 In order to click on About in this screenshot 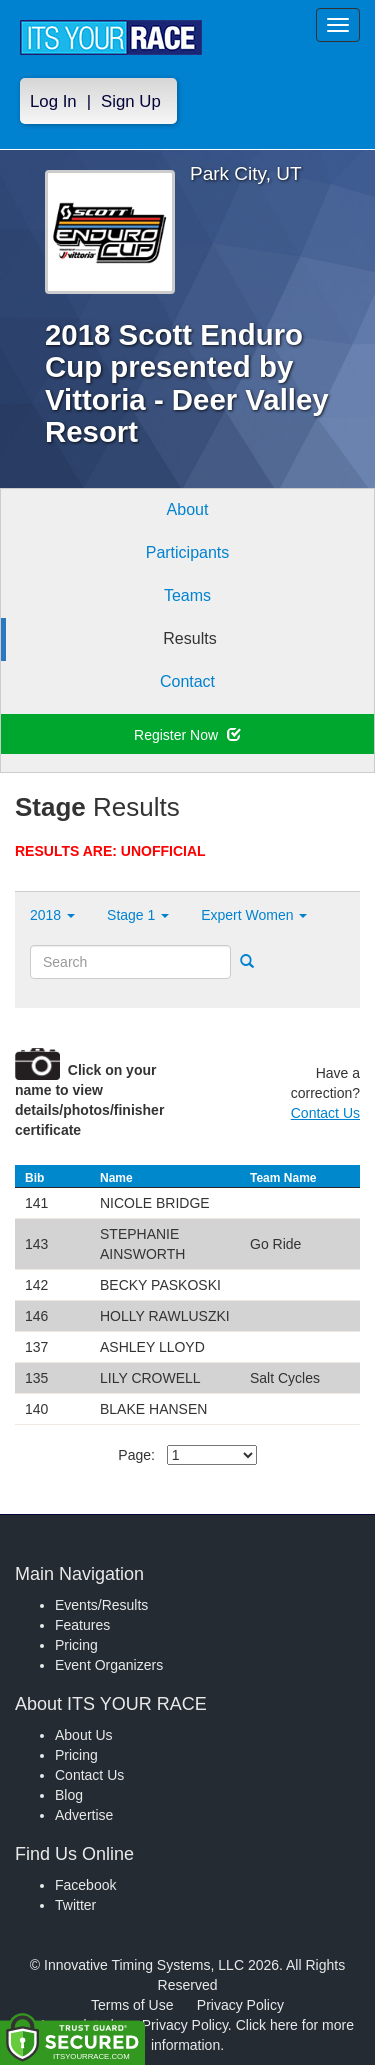, I will do `click(188, 509)`.